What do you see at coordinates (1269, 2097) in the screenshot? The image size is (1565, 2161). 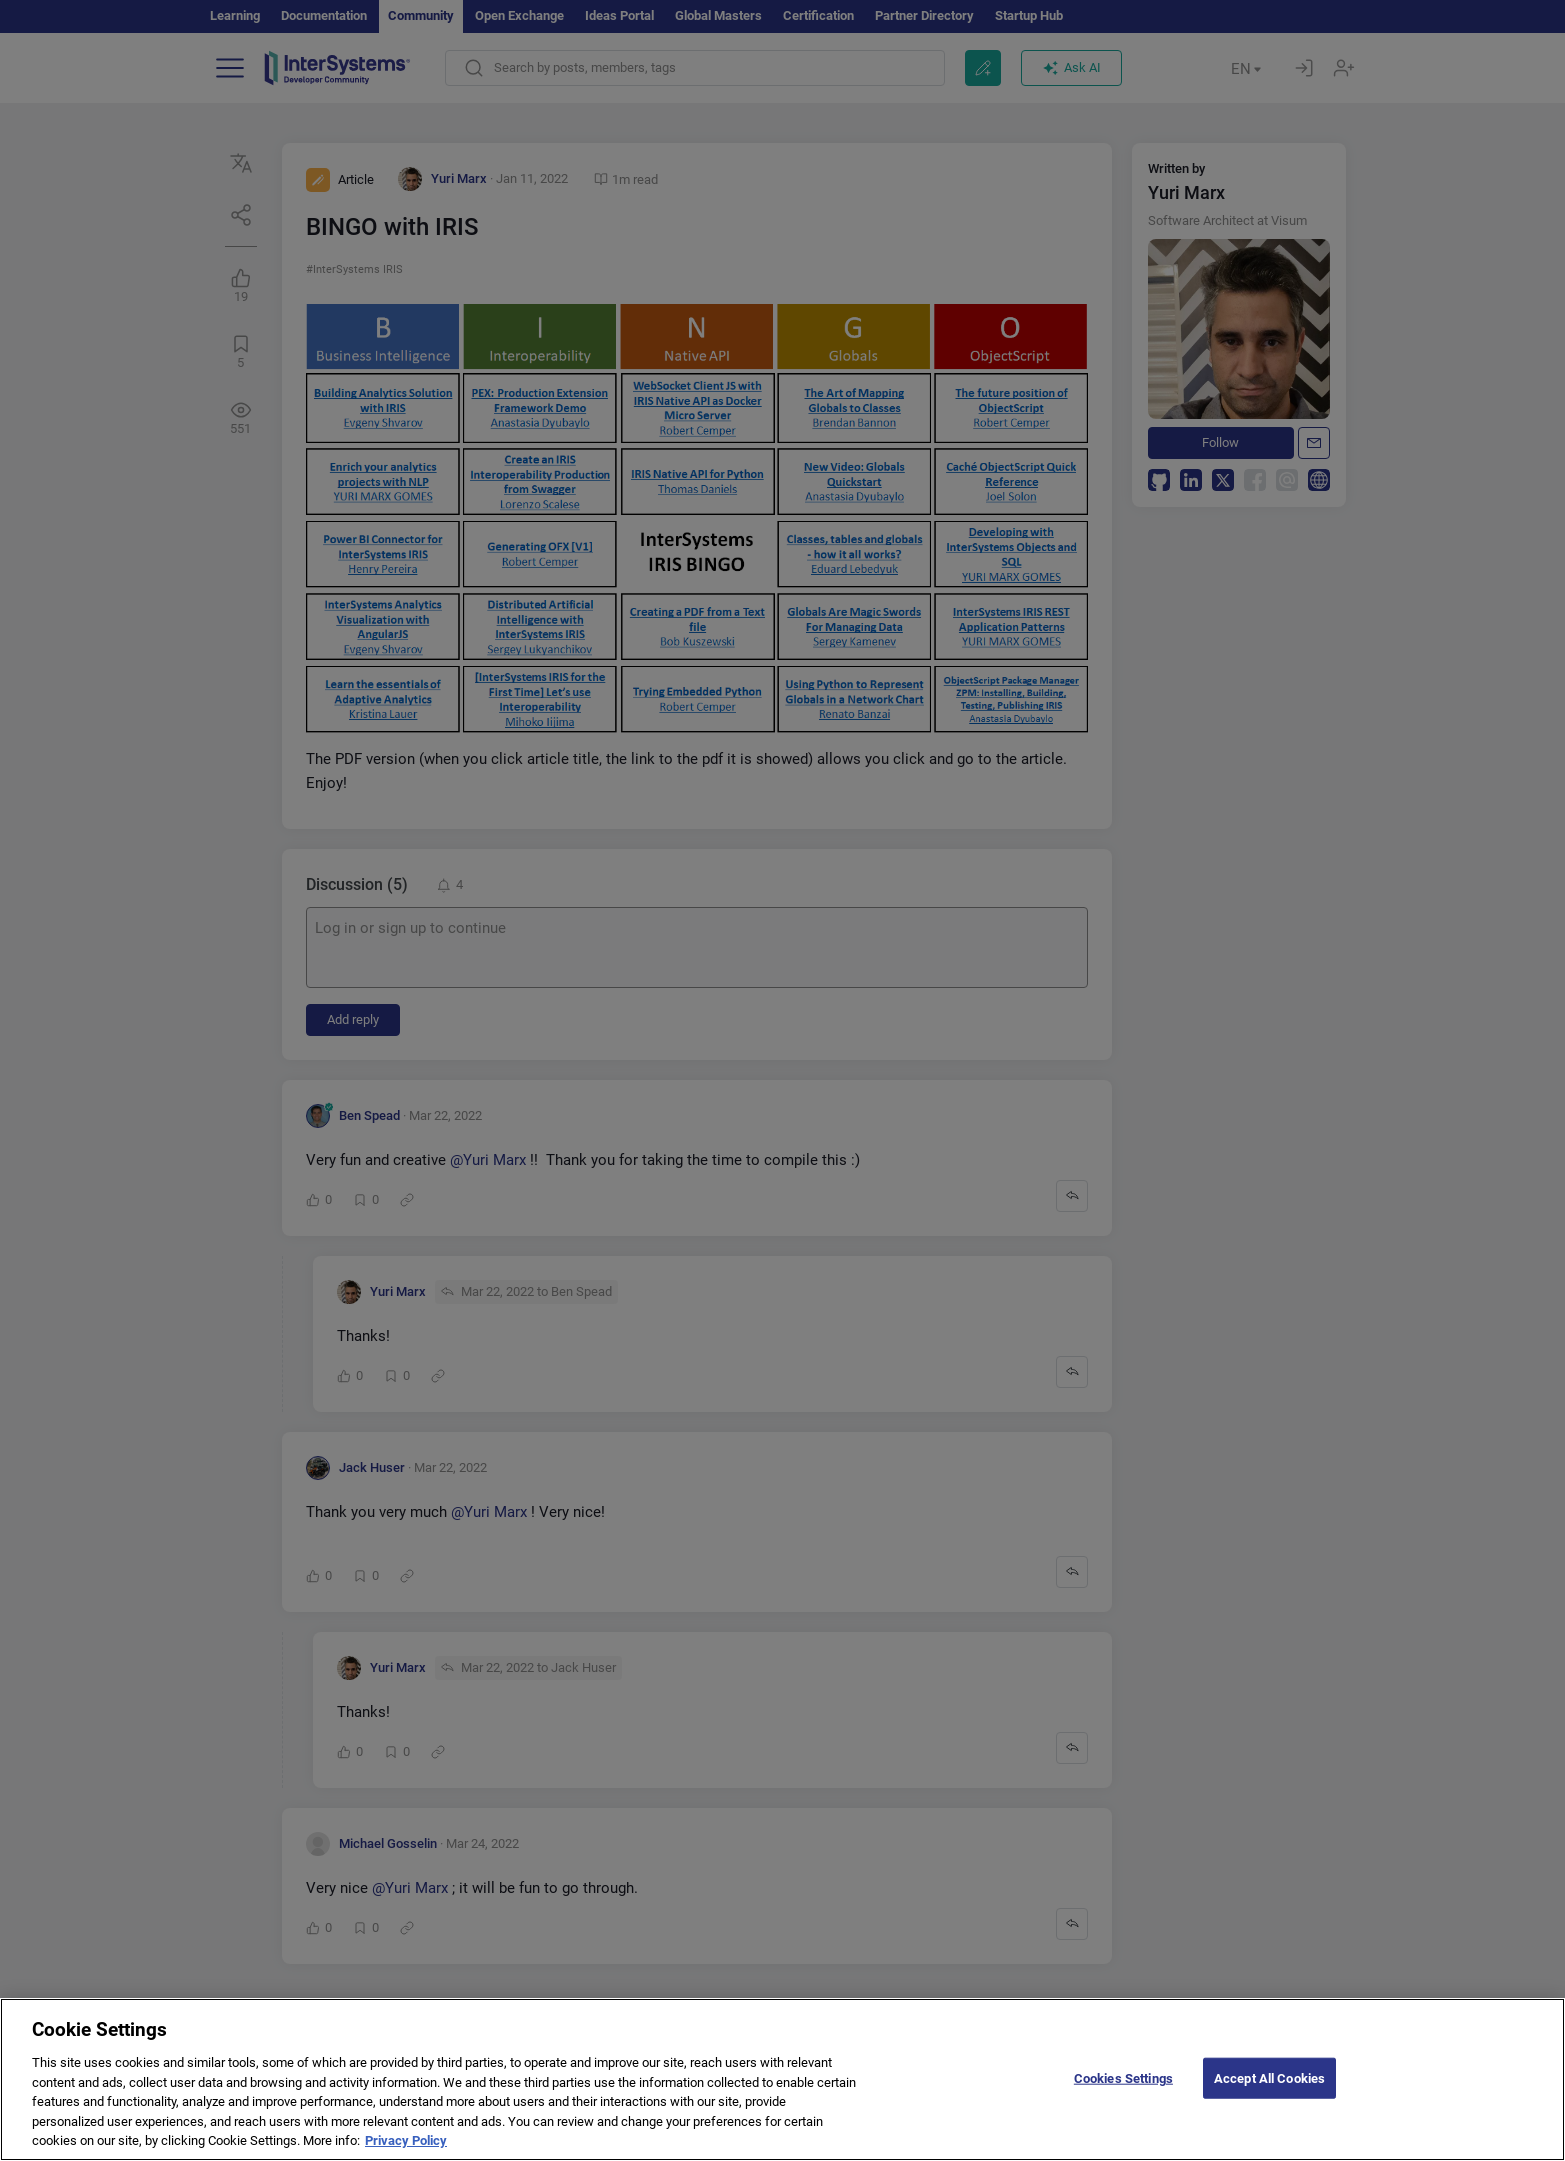 I see `Accept All Cookies` at bounding box center [1269, 2097].